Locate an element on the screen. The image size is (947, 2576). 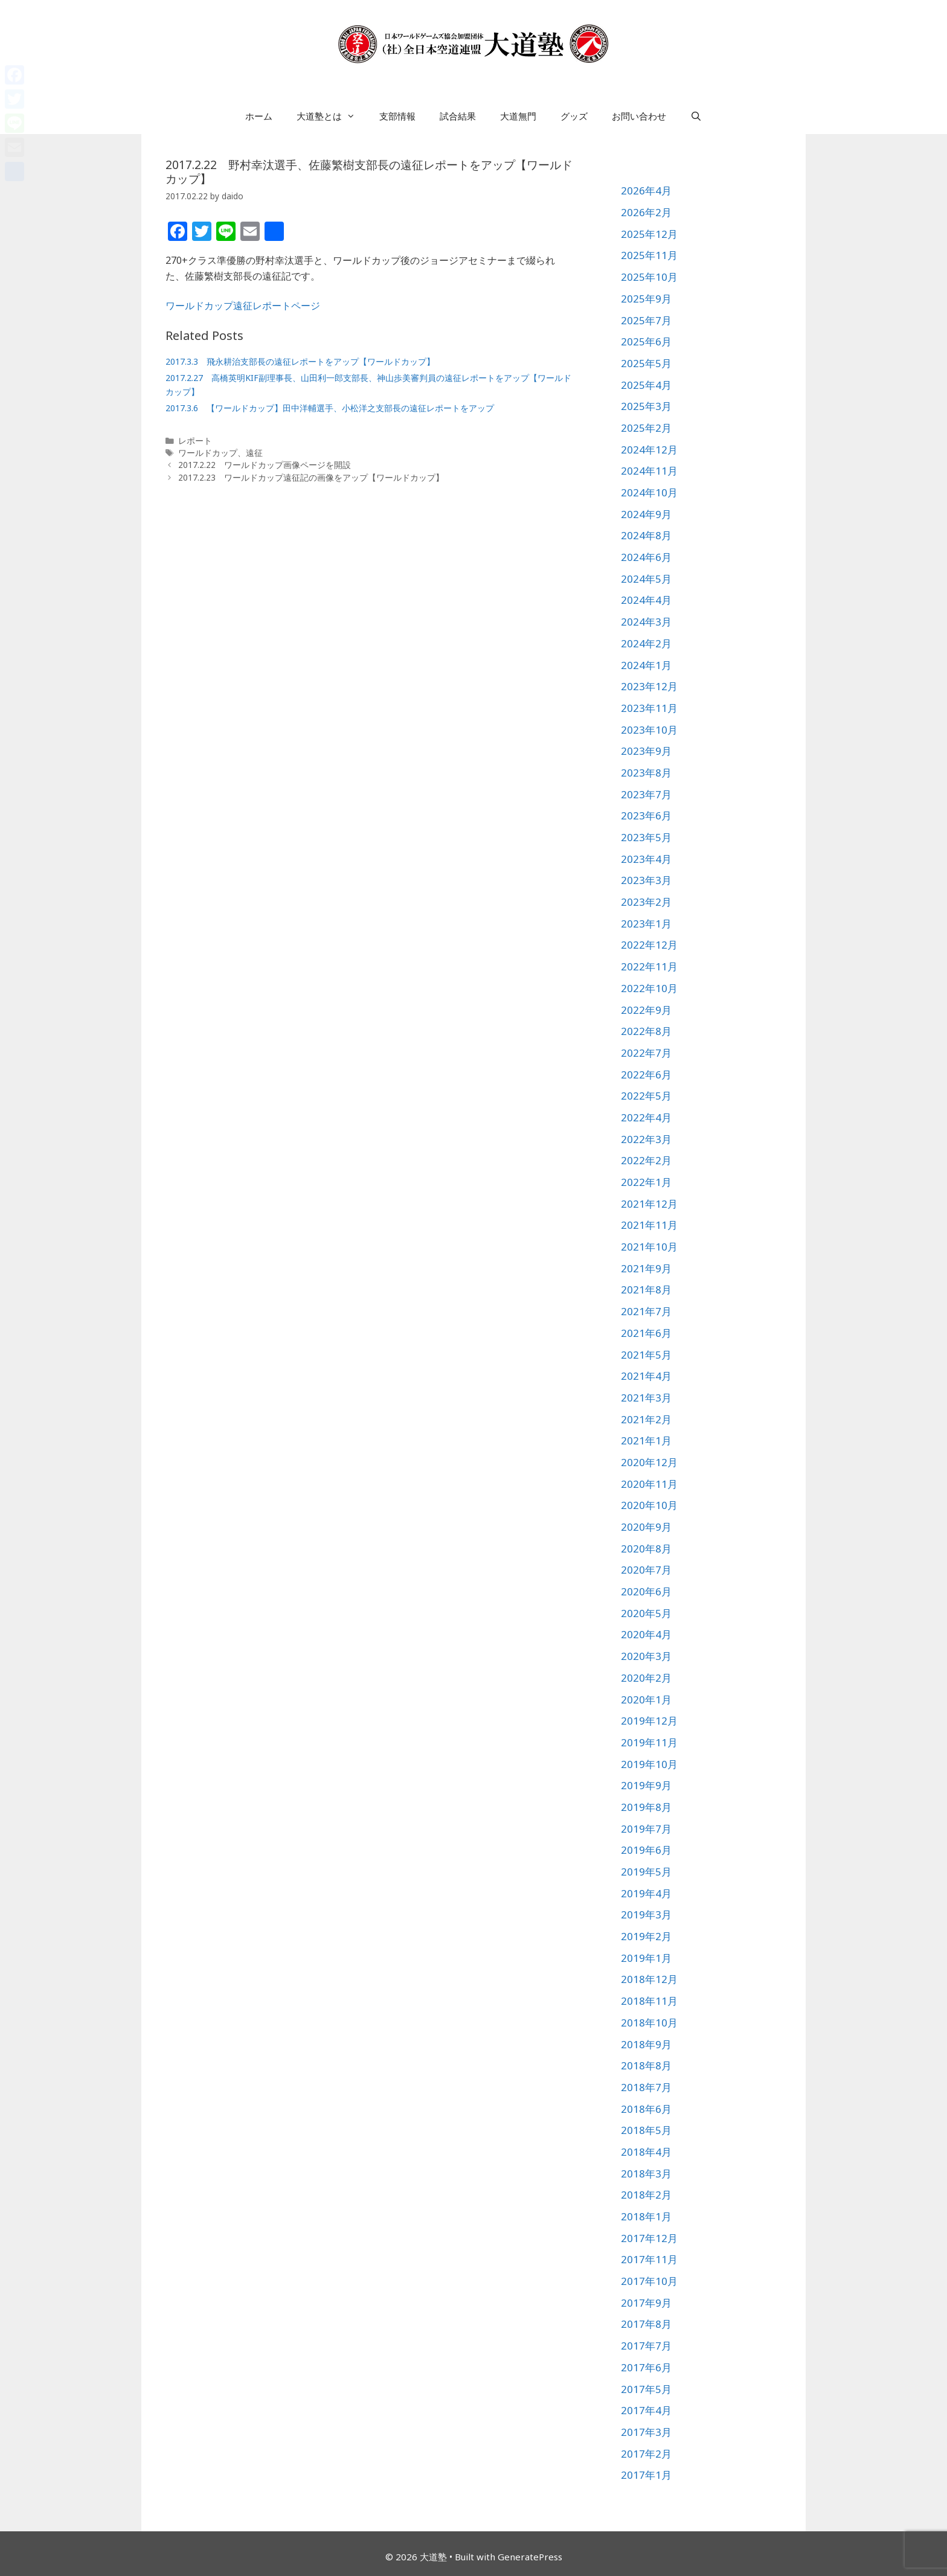
2023年2月 is located at coordinates (646, 902).